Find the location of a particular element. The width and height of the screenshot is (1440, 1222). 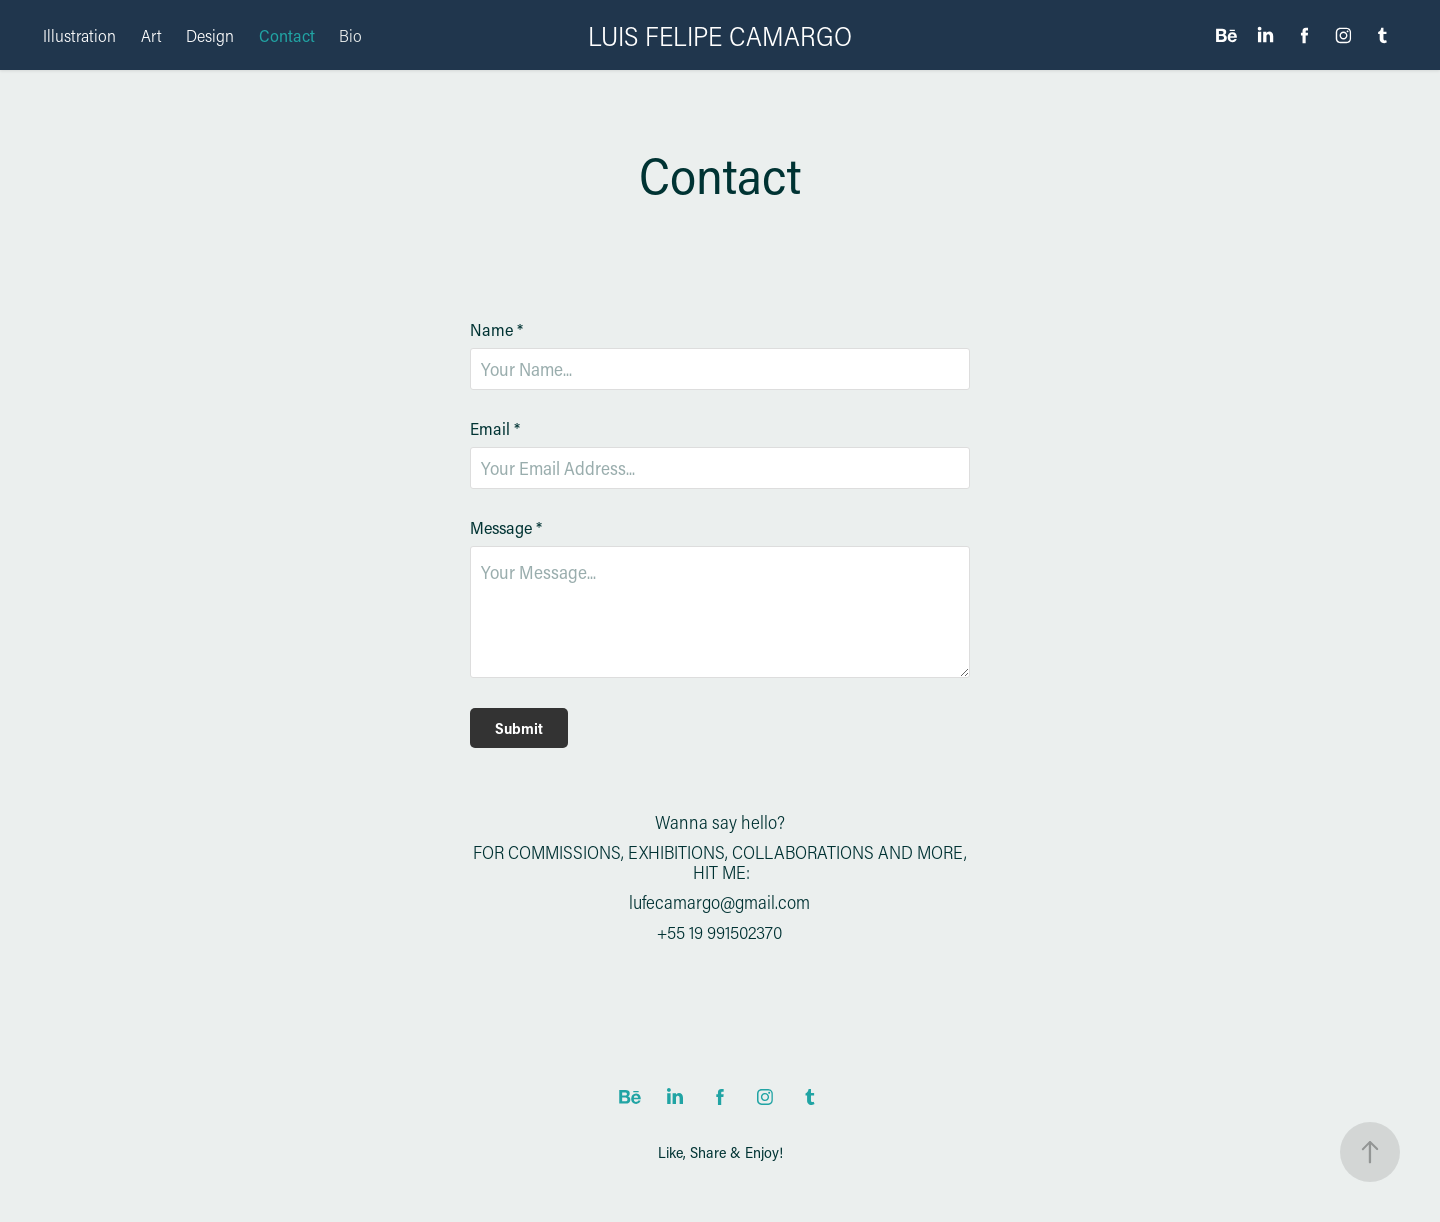

Email * is located at coordinates (495, 428).